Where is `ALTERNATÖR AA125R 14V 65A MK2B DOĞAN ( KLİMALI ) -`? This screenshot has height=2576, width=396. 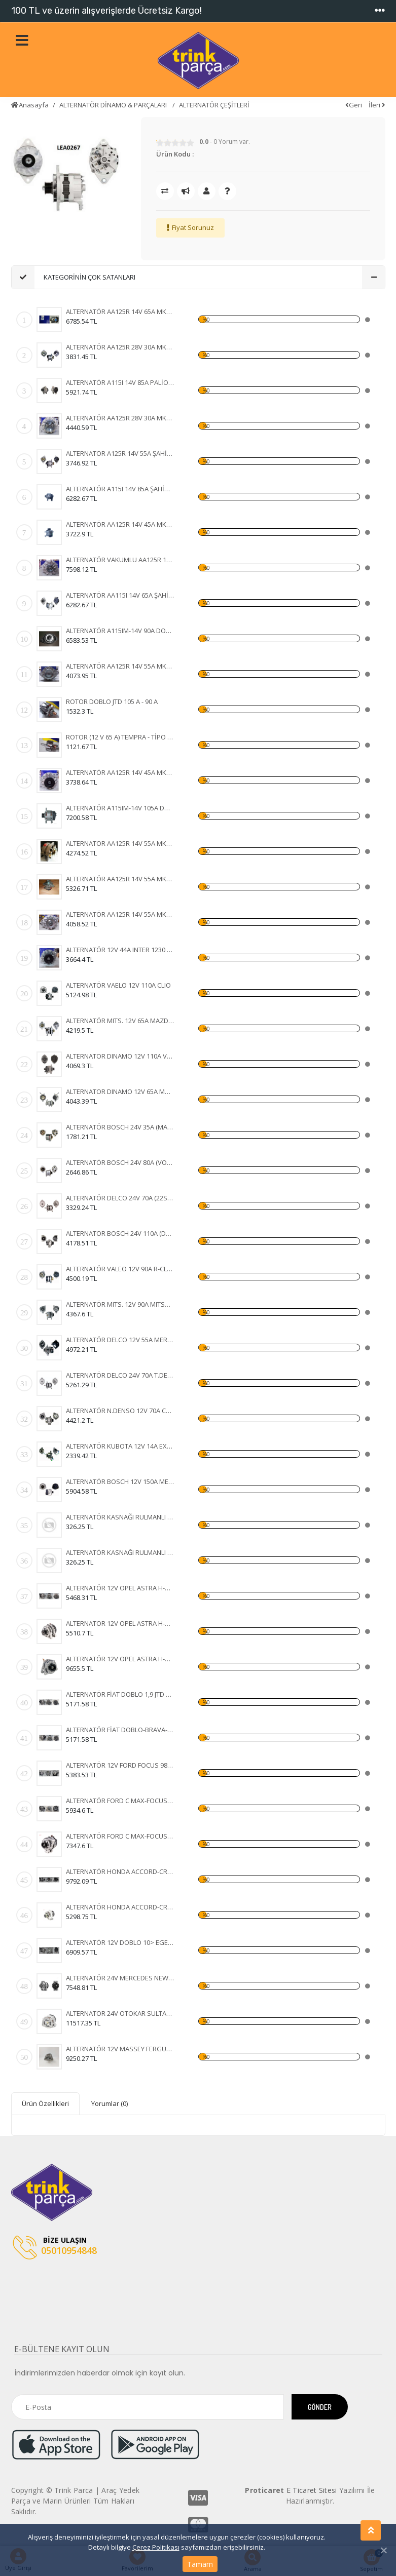
ALTERNATÖR AA125R 14V 65A MK2B DOĞAN ( KLİMALI ) - is located at coordinates (120, 311).